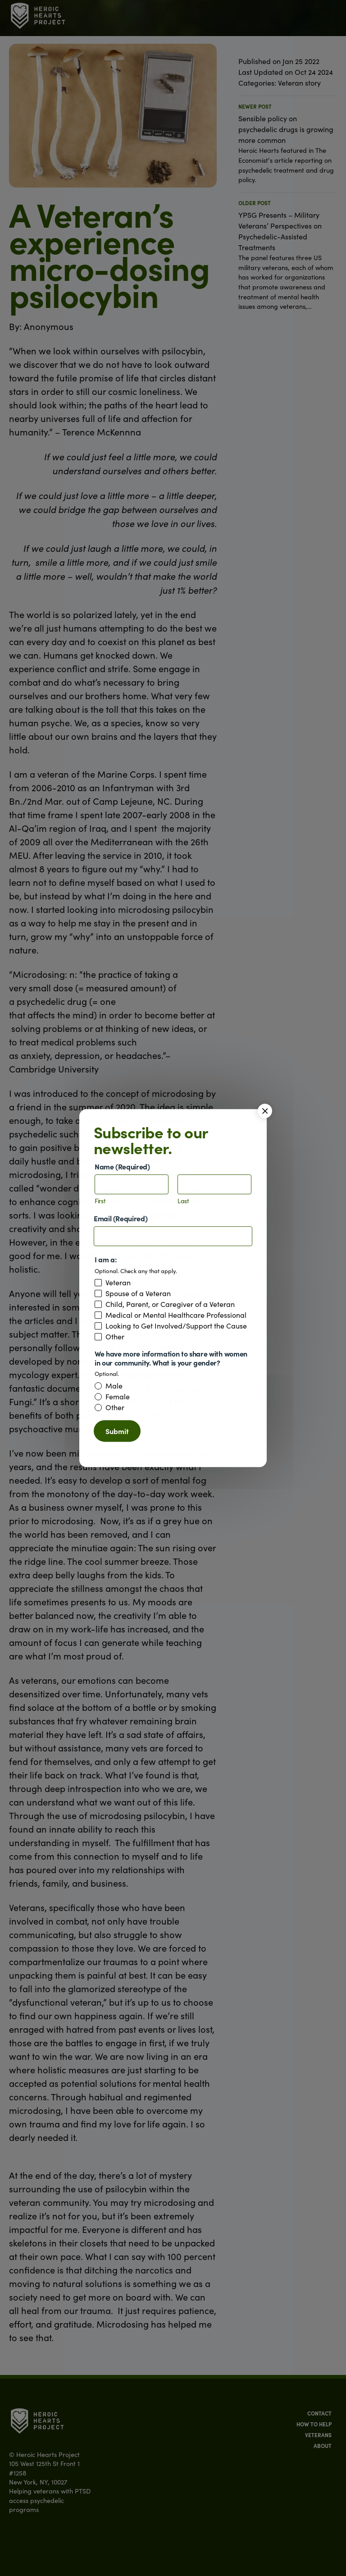 This screenshot has height=2576, width=346. Describe the element at coordinates (170, 1304) in the screenshot. I see `Child, Parent, or Caregiver of a Veteran` at that location.